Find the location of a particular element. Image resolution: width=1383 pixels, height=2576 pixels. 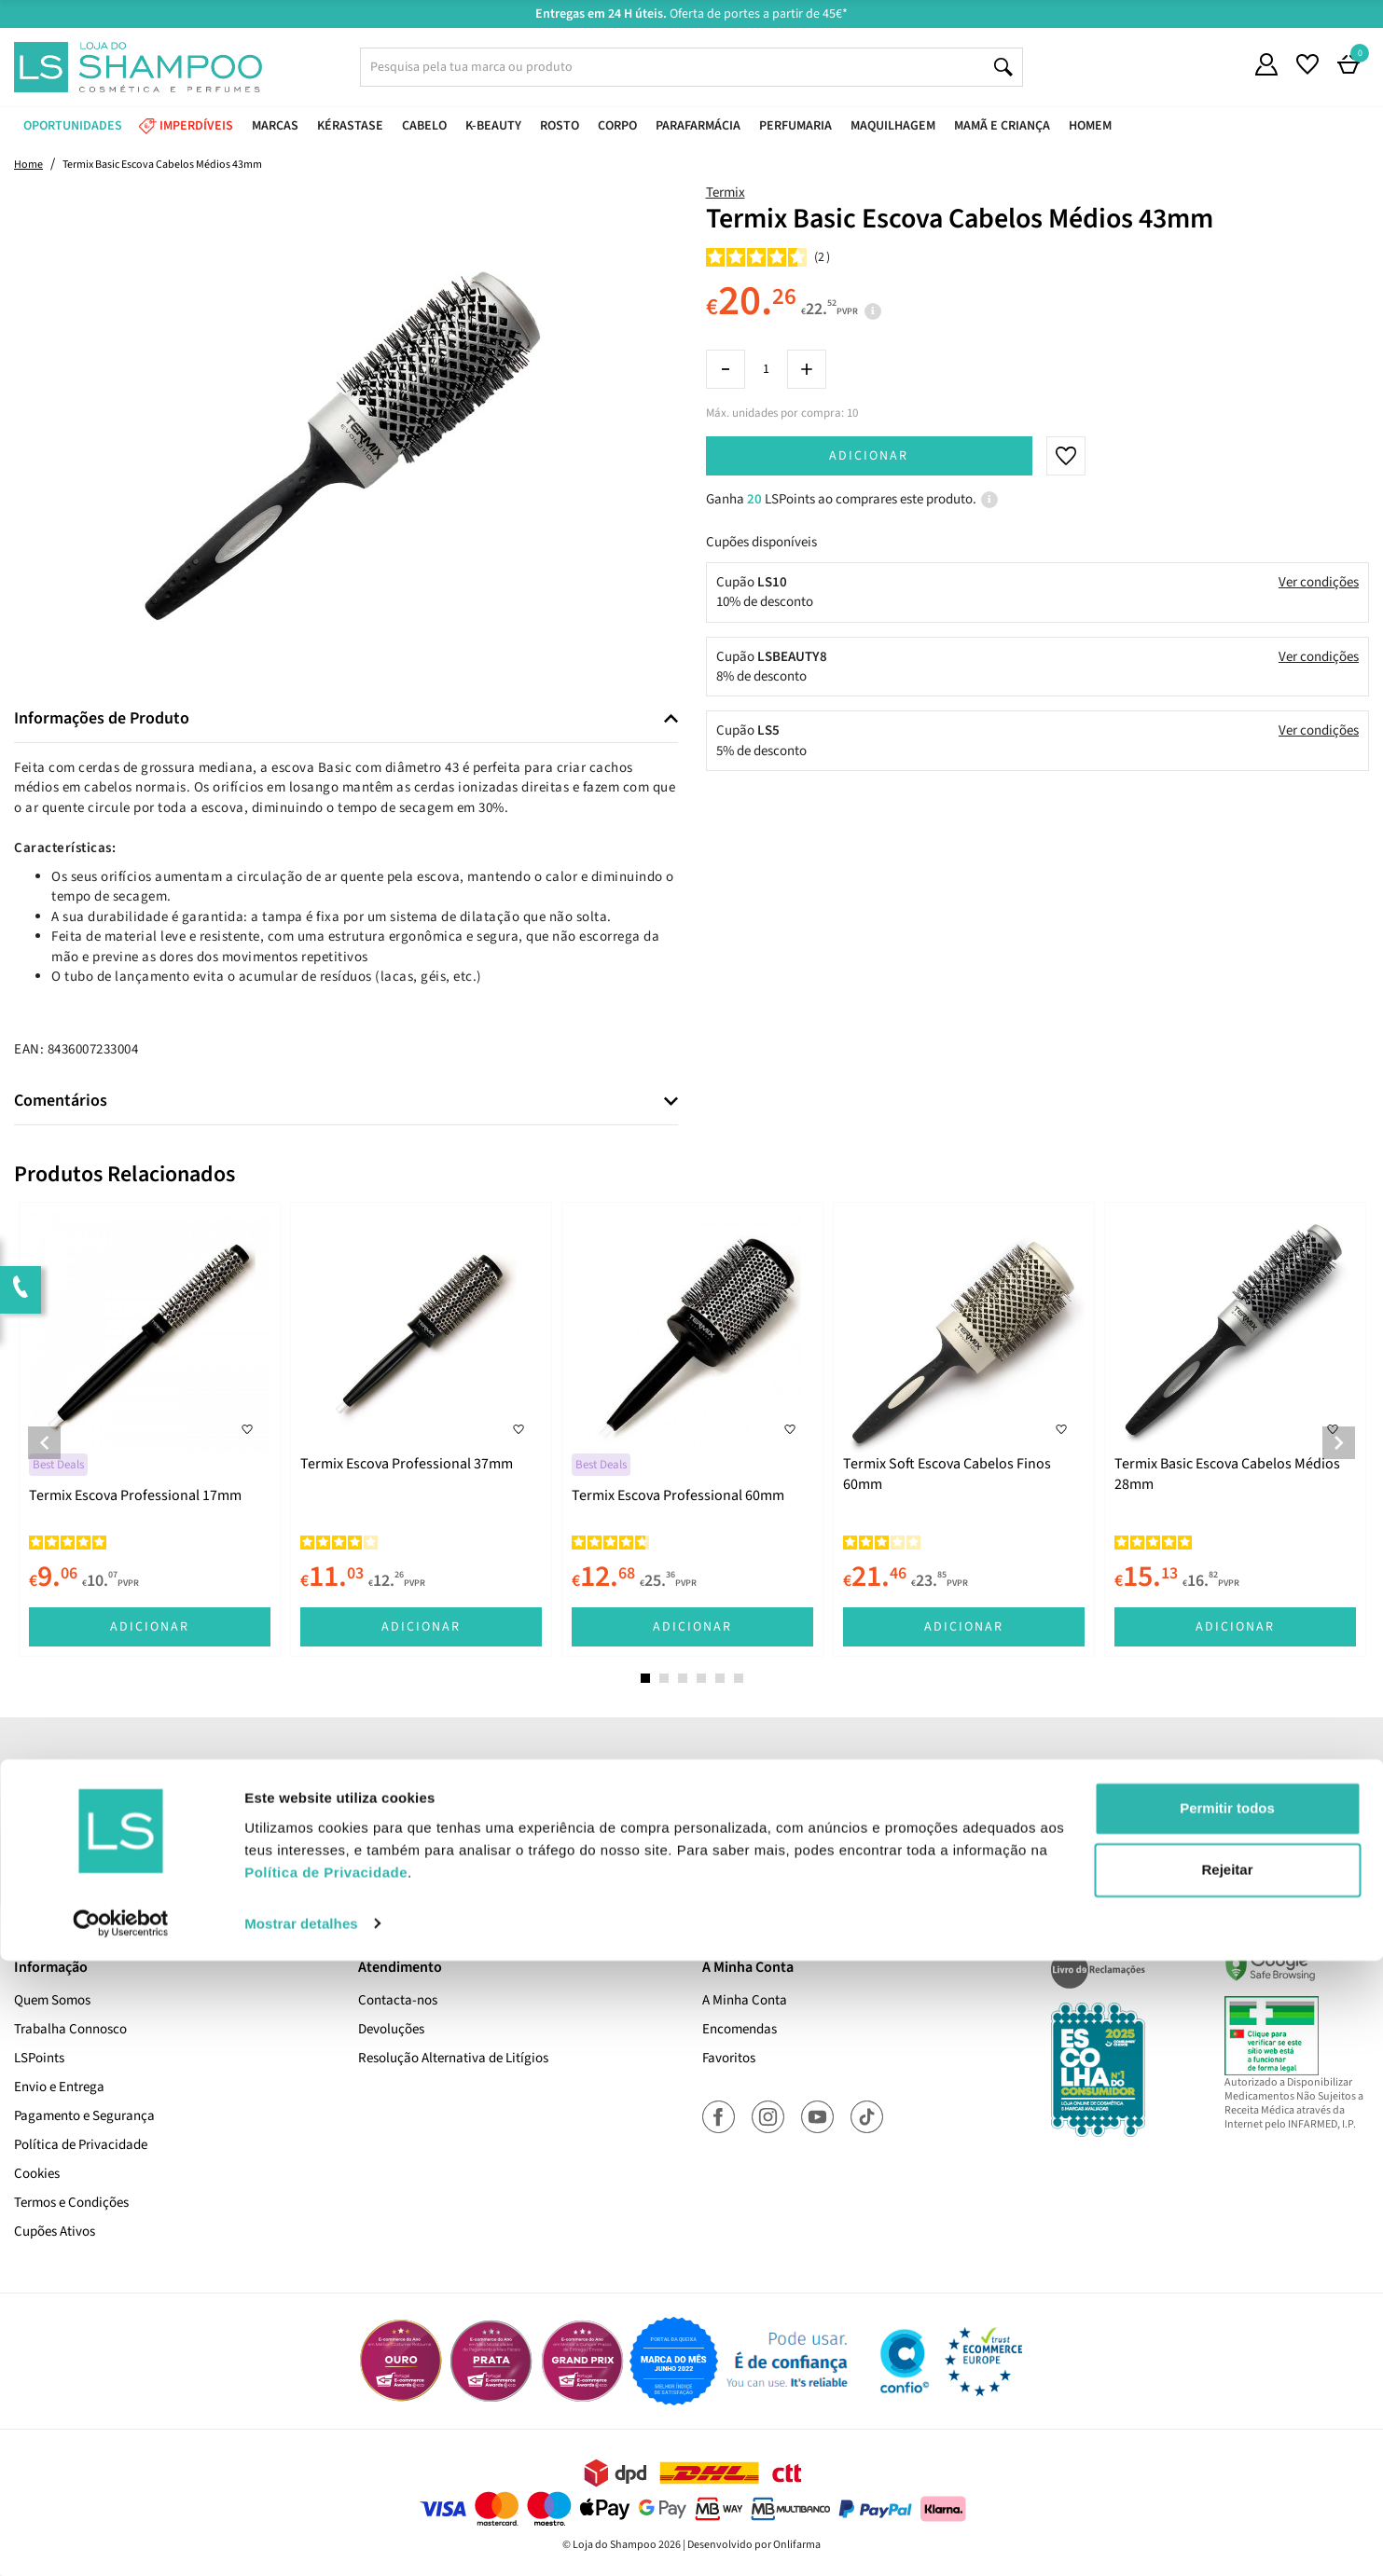

Sim, desejo receber a newsletter da lojashampoo.pt com novidades, cupões e conteúdos personalizados. is located at coordinates (695, 1866).